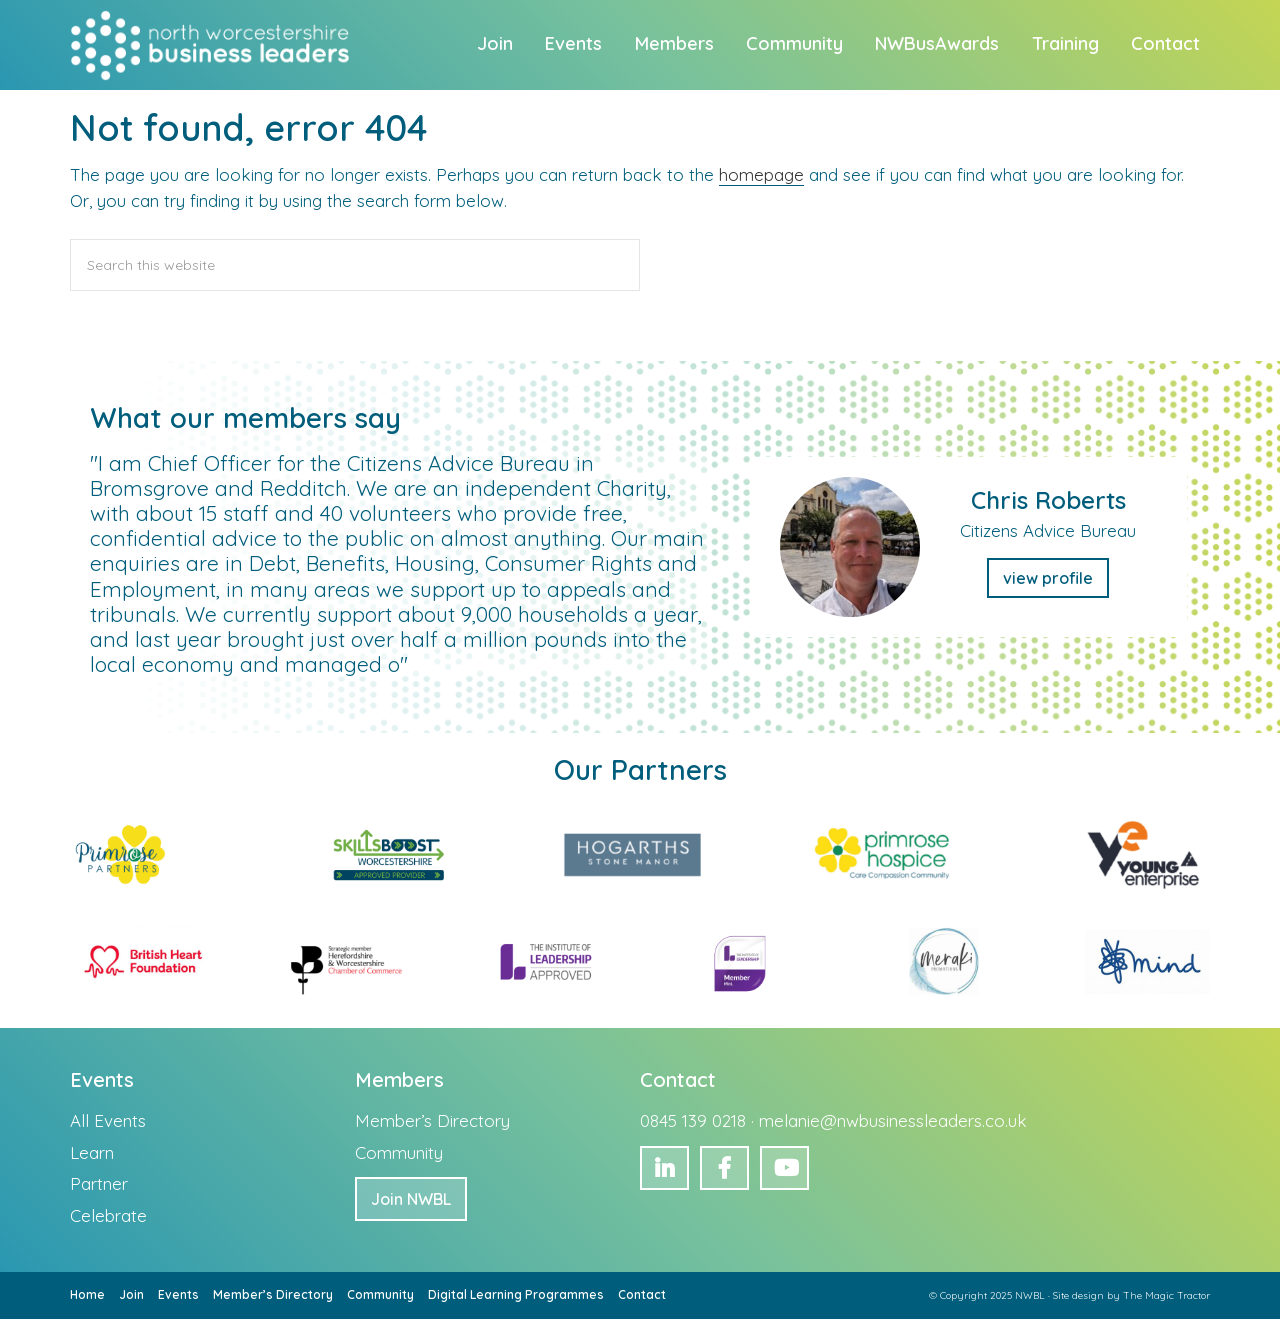 The image size is (1280, 1319). Describe the element at coordinates (411, 1199) in the screenshot. I see `Join NWBL` at that location.